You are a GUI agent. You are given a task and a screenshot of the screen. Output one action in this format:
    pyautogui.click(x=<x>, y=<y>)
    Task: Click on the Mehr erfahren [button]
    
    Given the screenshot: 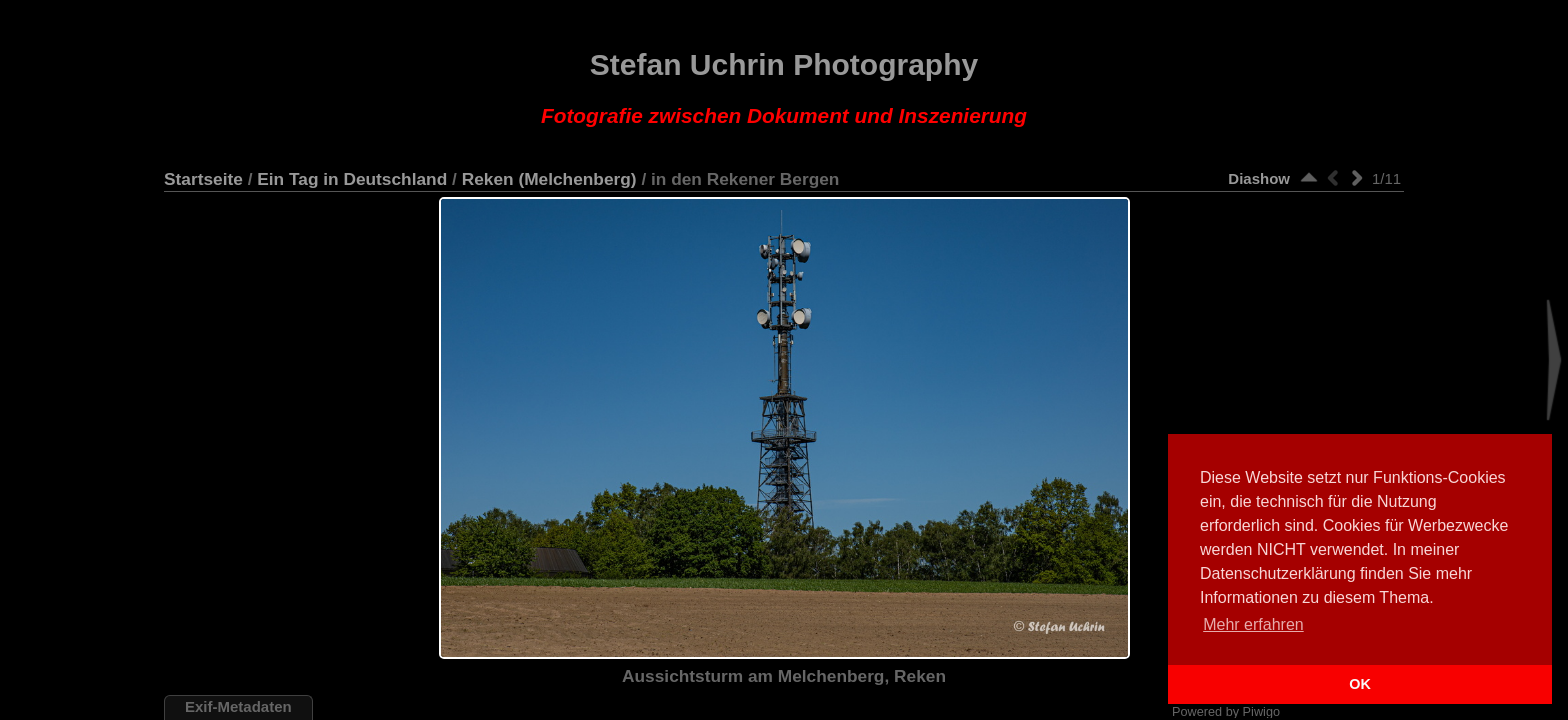 What is the action you would take?
    pyautogui.click(x=1253, y=624)
    